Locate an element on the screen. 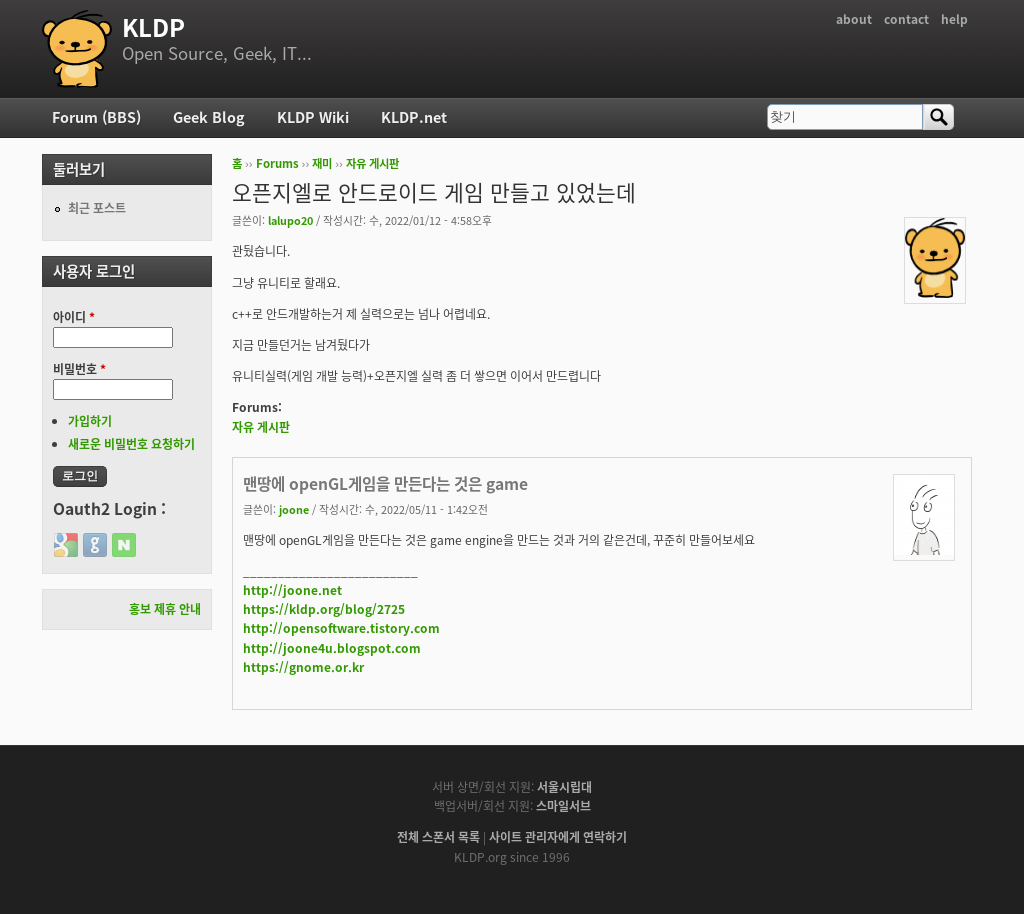 The width and height of the screenshot is (1024, 914). 자유 게시판 is located at coordinates (372, 163).